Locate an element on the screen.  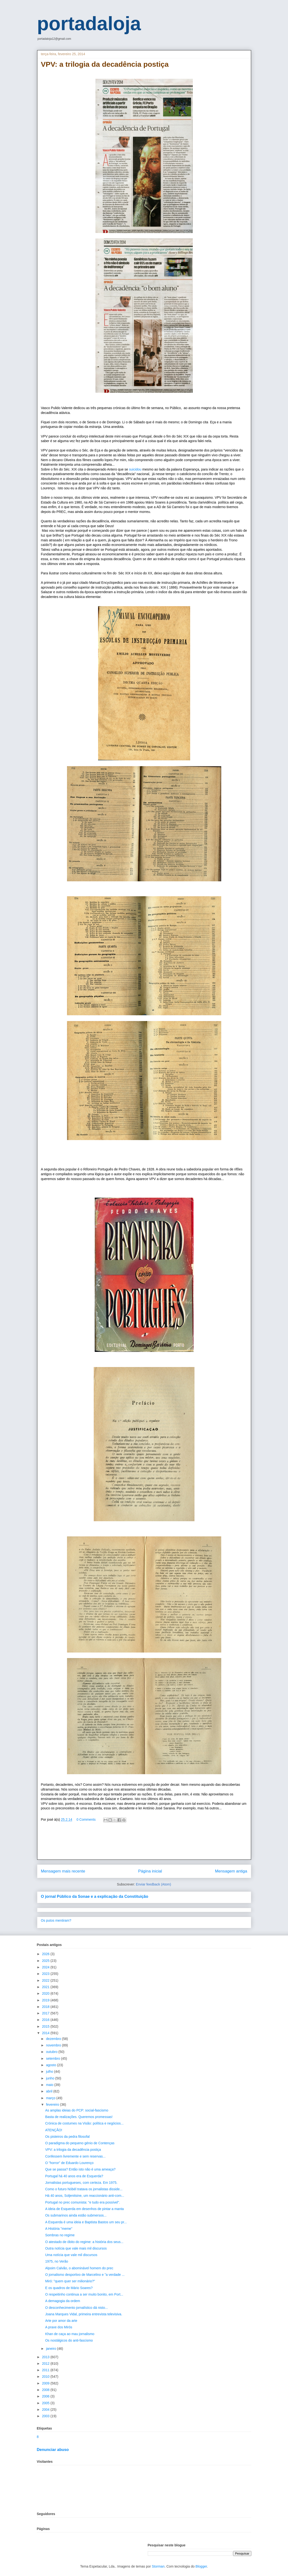
O respeitinho continua a ser muito bonito, em Port... is located at coordinates (84, 2294).